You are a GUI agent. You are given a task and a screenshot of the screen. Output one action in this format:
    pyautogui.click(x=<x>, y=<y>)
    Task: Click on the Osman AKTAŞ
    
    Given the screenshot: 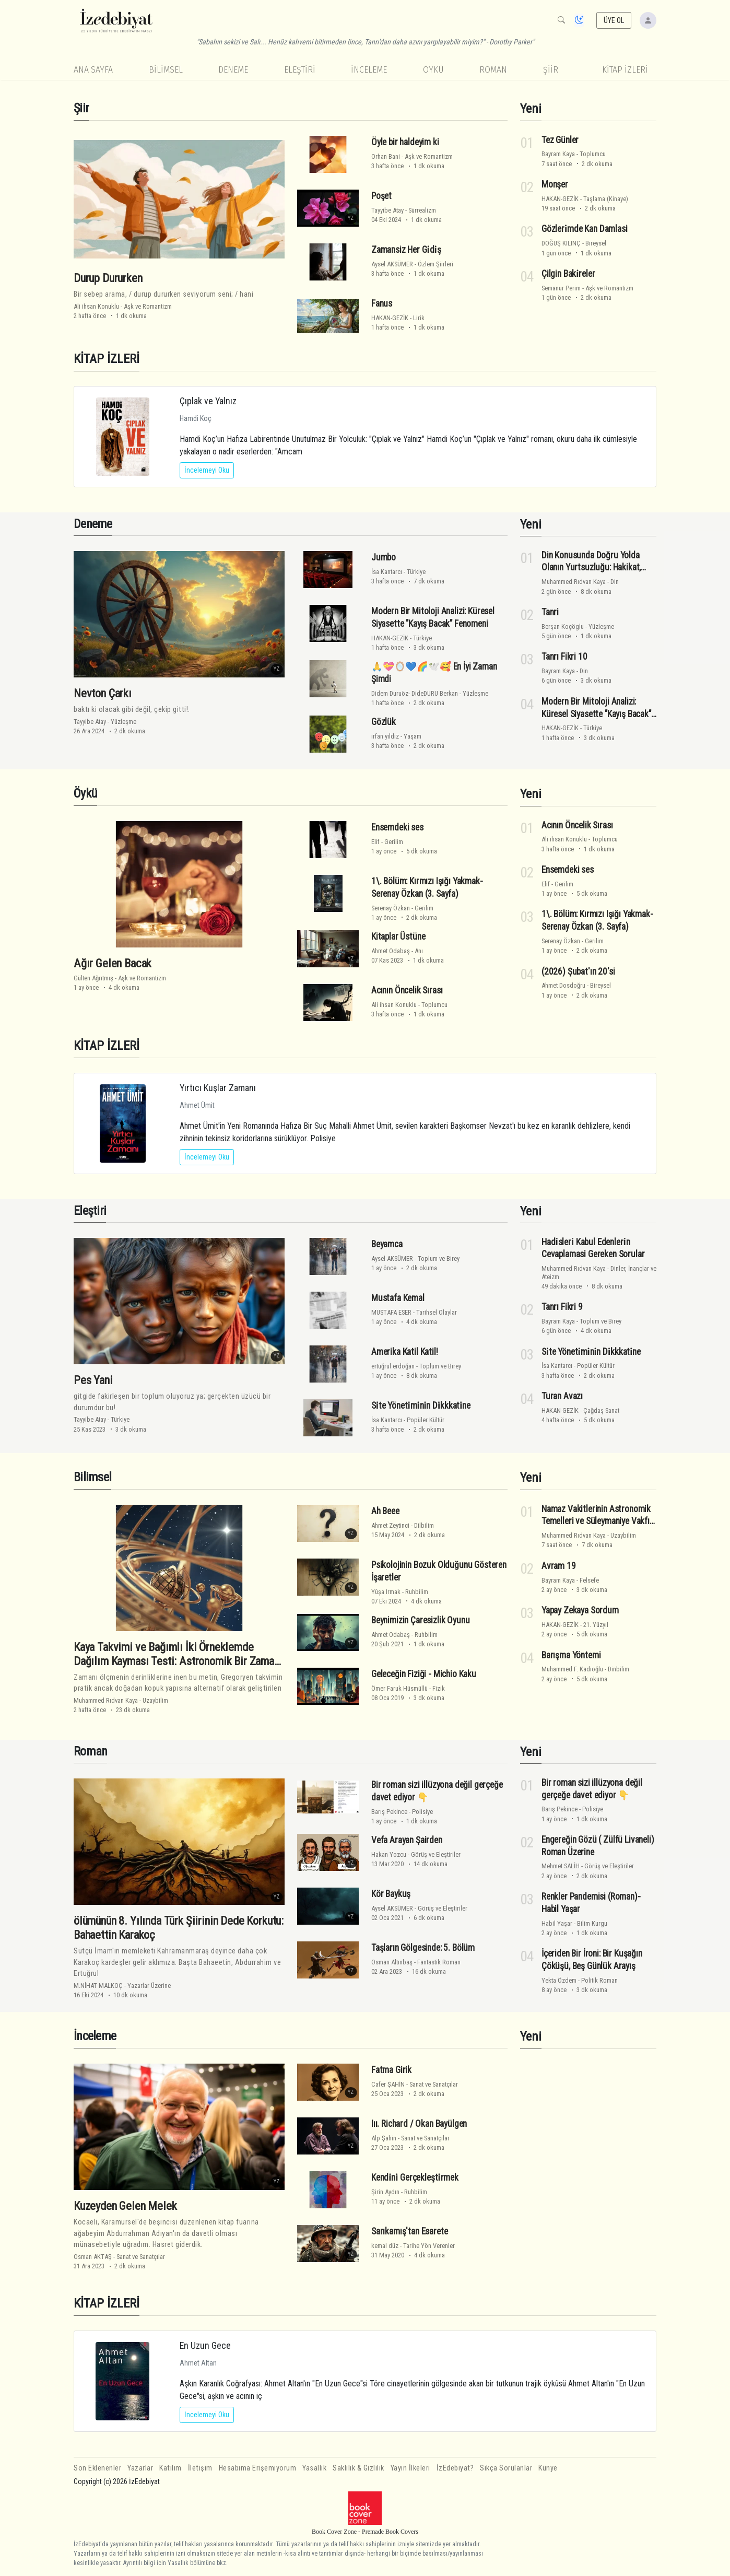 What is the action you would take?
    pyautogui.click(x=93, y=2257)
    